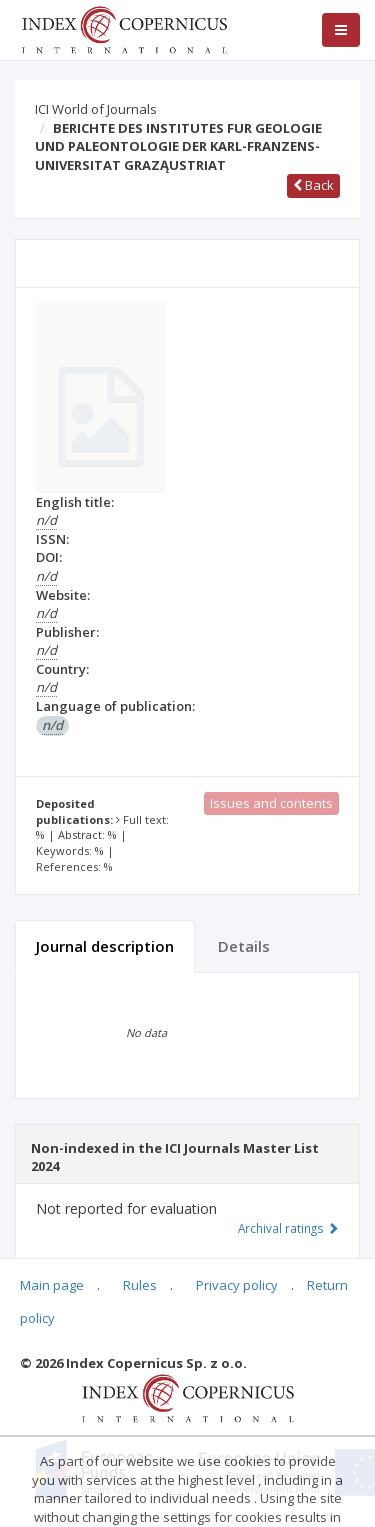 The height and width of the screenshot is (1527, 375). I want to click on Journal description, so click(105, 946).